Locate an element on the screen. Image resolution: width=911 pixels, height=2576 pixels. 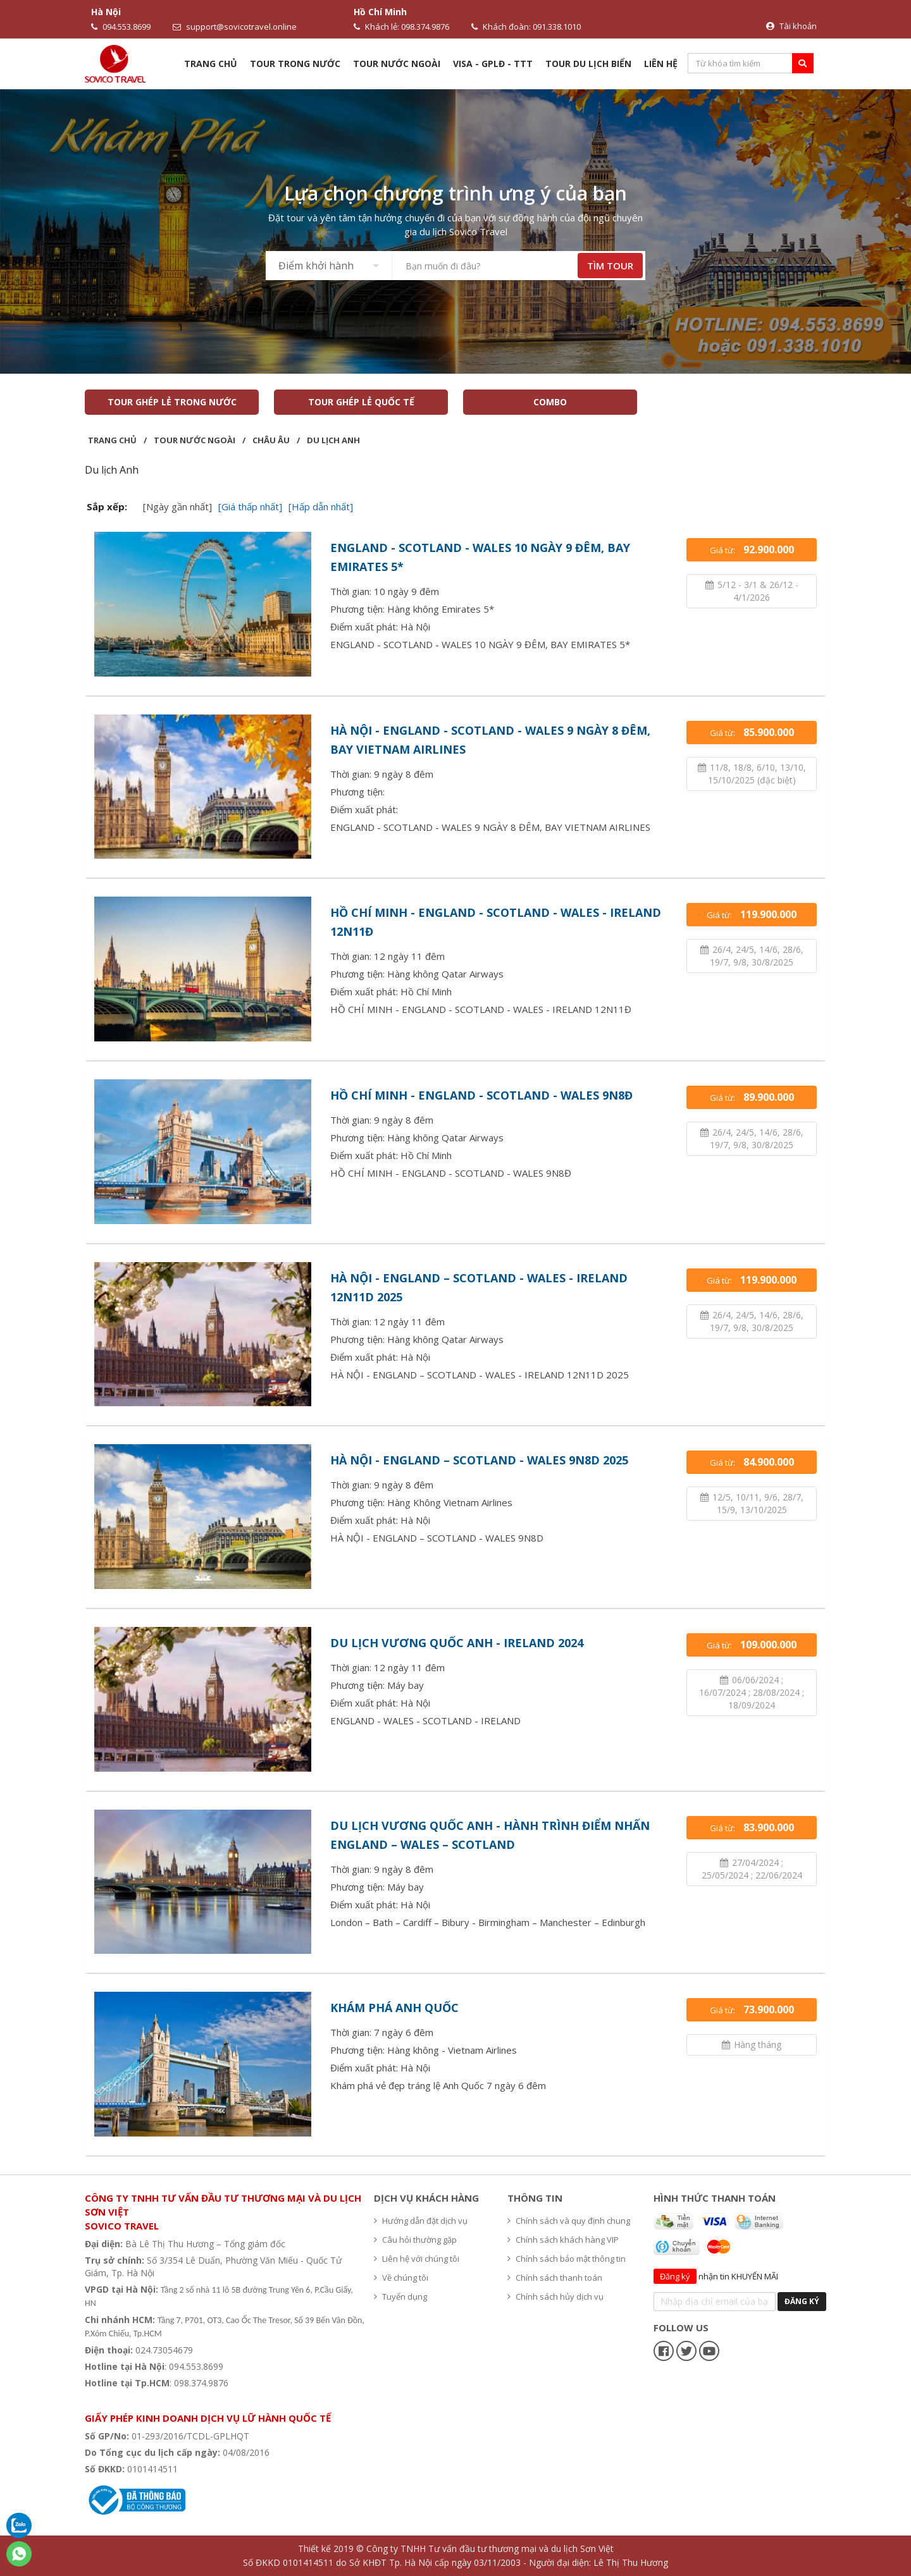
Chính sách và quy định chung is located at coordinates (568, 2220).